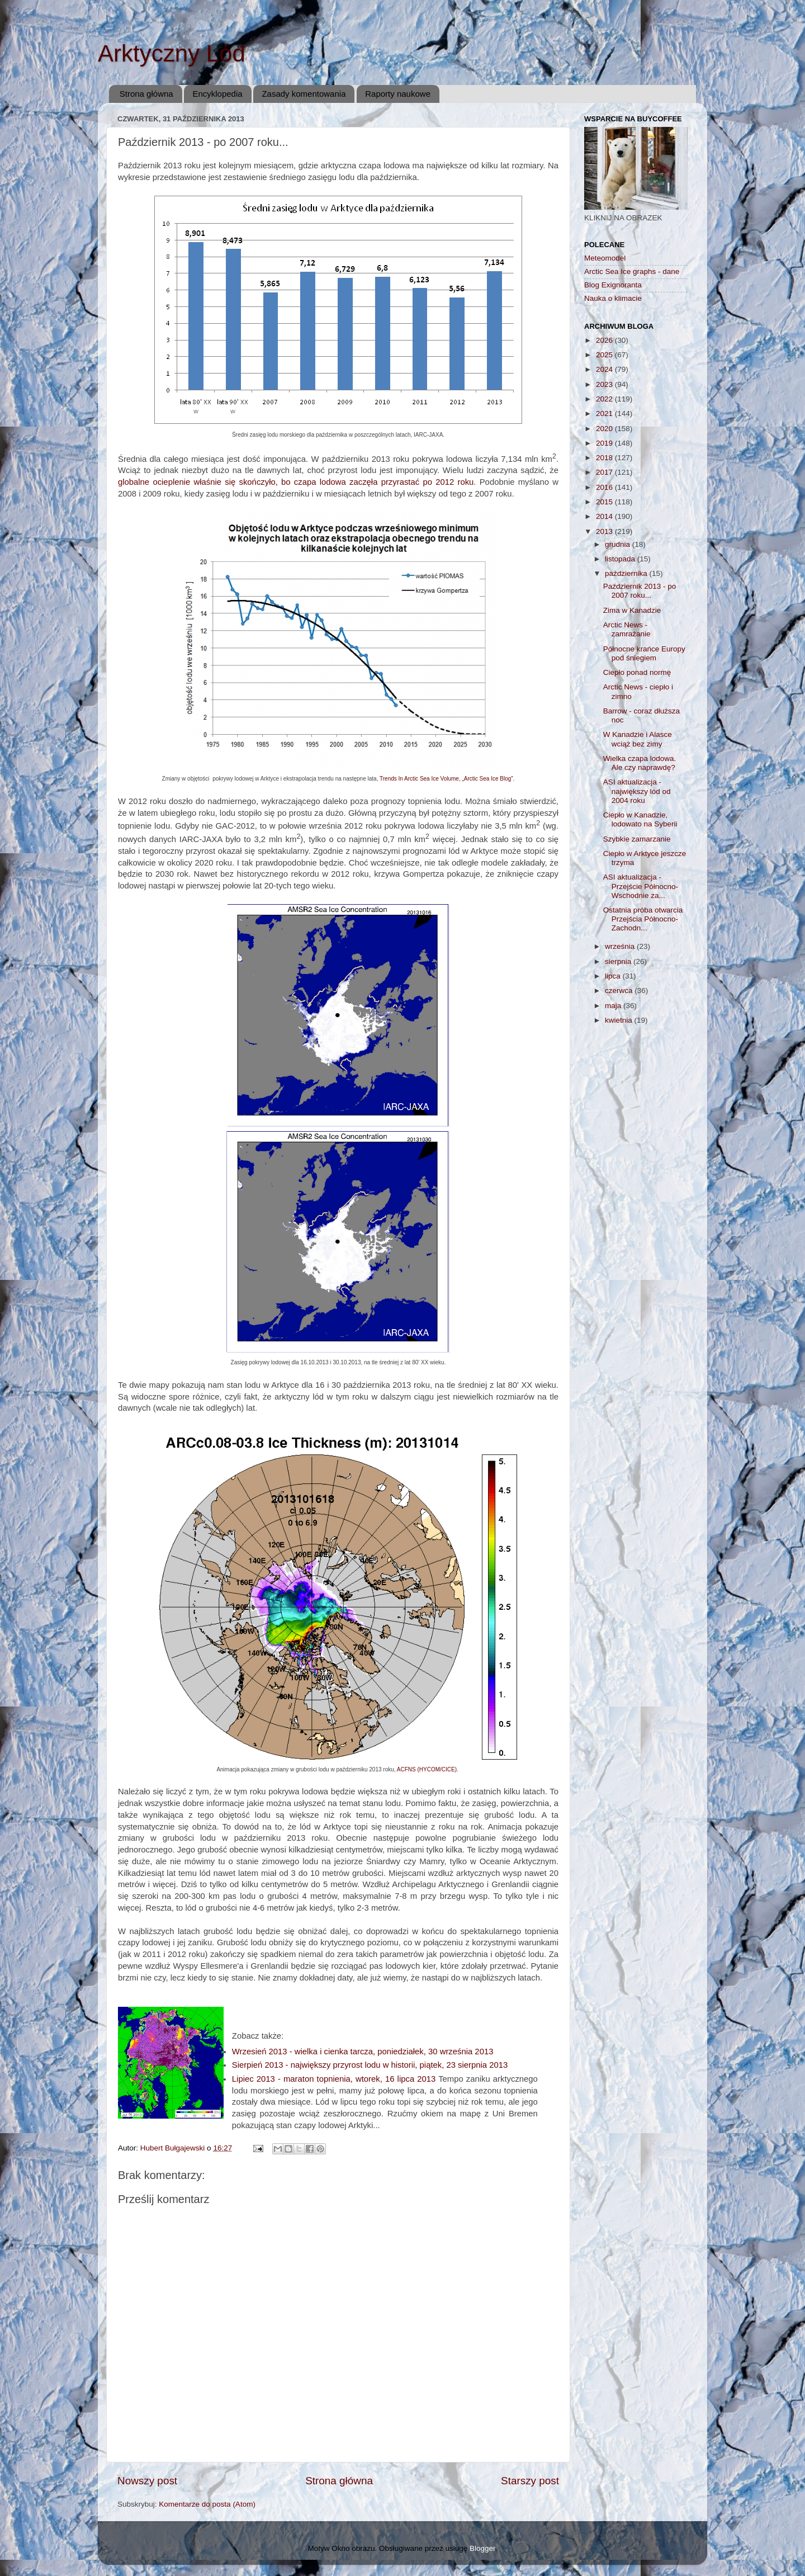 Image resolution: width=805 pixels, height=2576 pixels. I want to click on Encyklopedia, so click(217, 93).